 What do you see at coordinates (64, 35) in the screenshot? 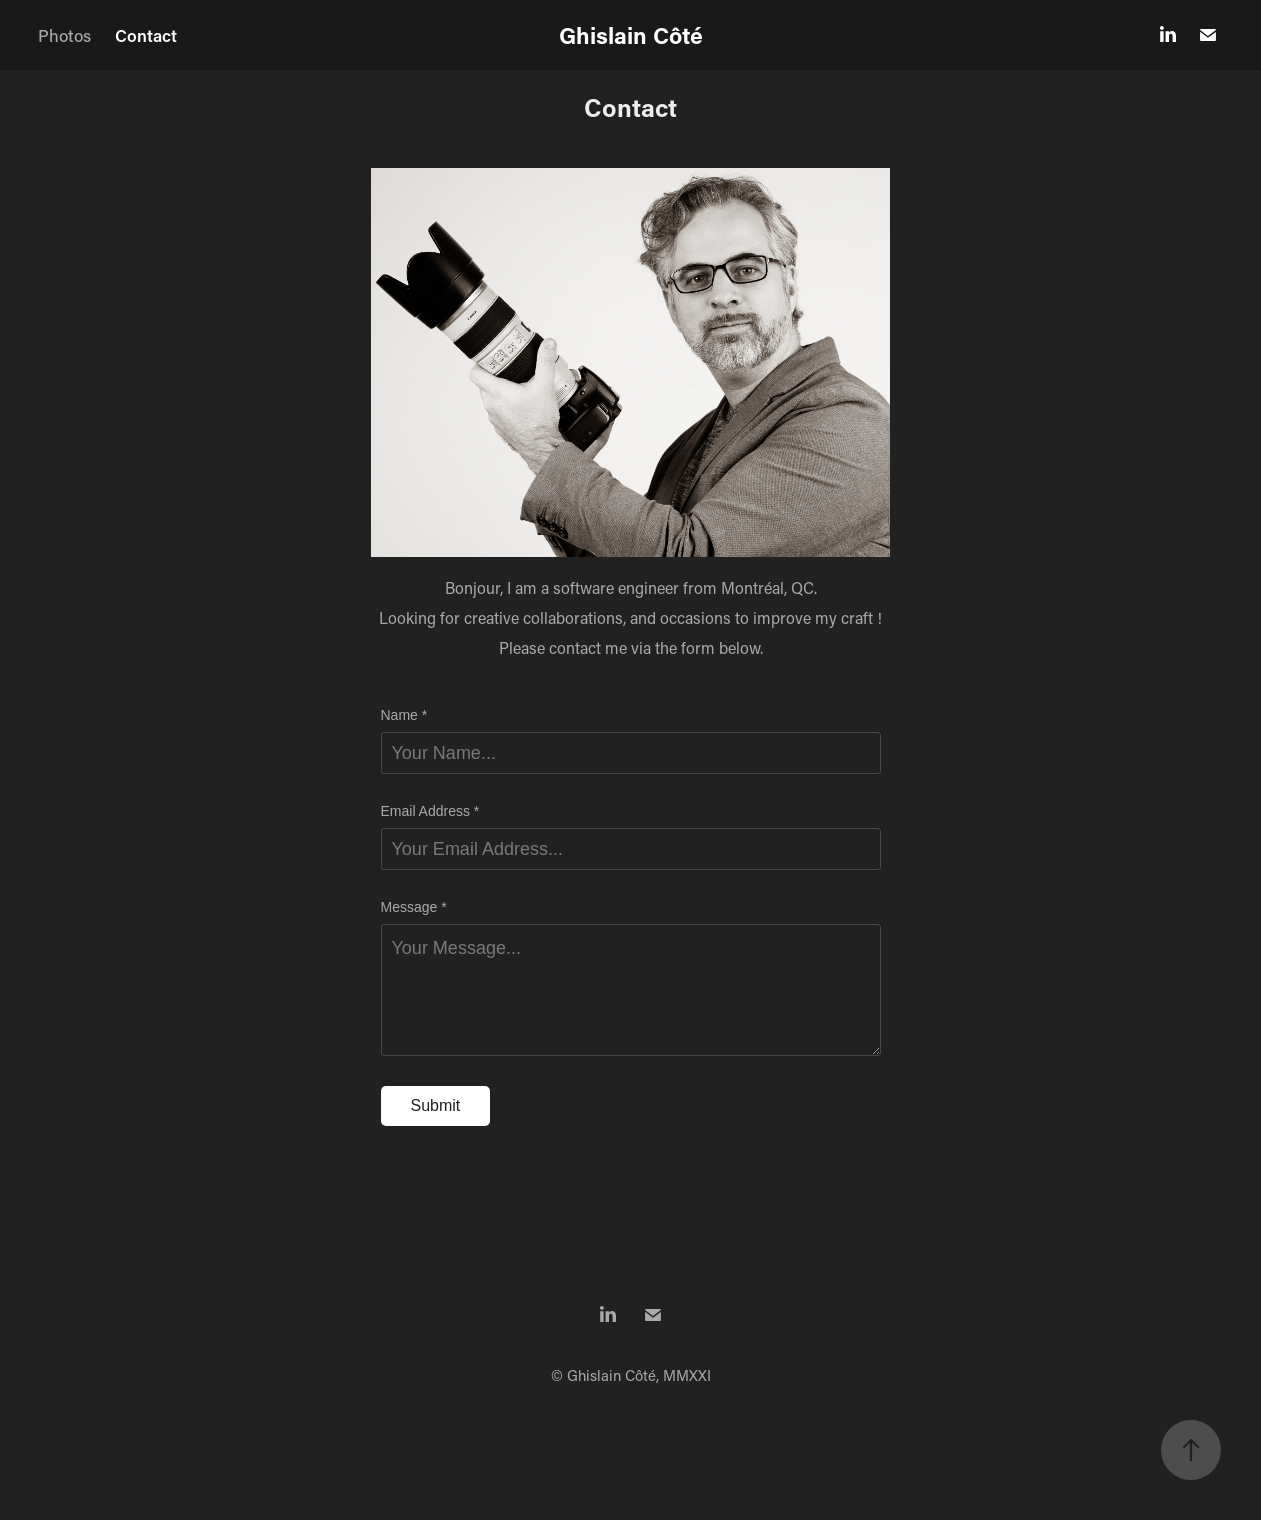
I see `Photos` at bounding box center [64, 35].